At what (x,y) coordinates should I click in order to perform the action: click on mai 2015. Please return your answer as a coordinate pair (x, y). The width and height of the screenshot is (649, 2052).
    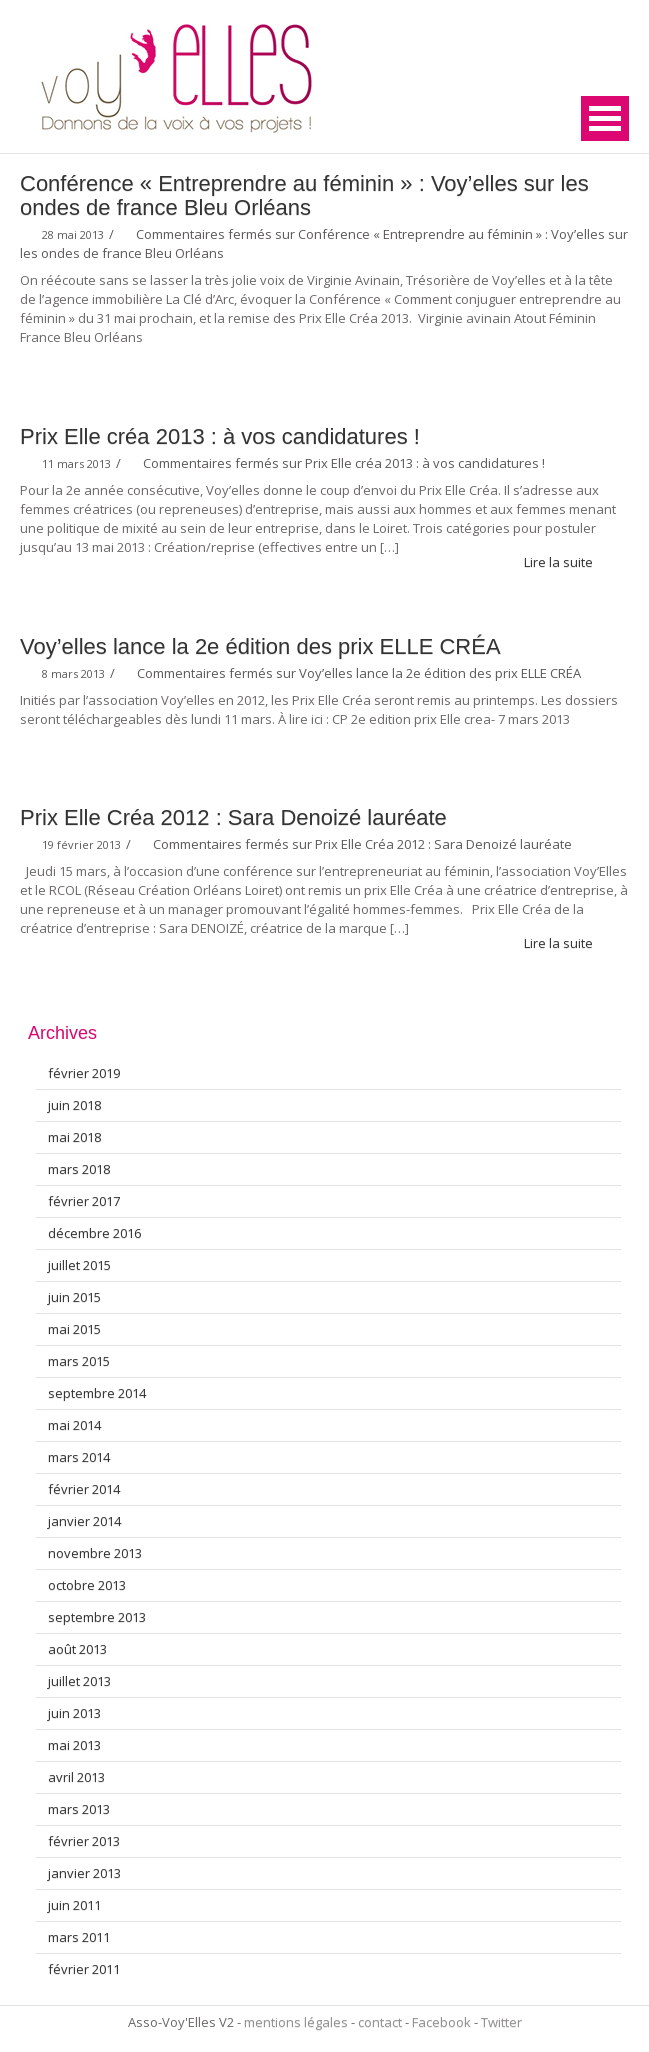
    Looking at the image, I should click on (74, 1329).